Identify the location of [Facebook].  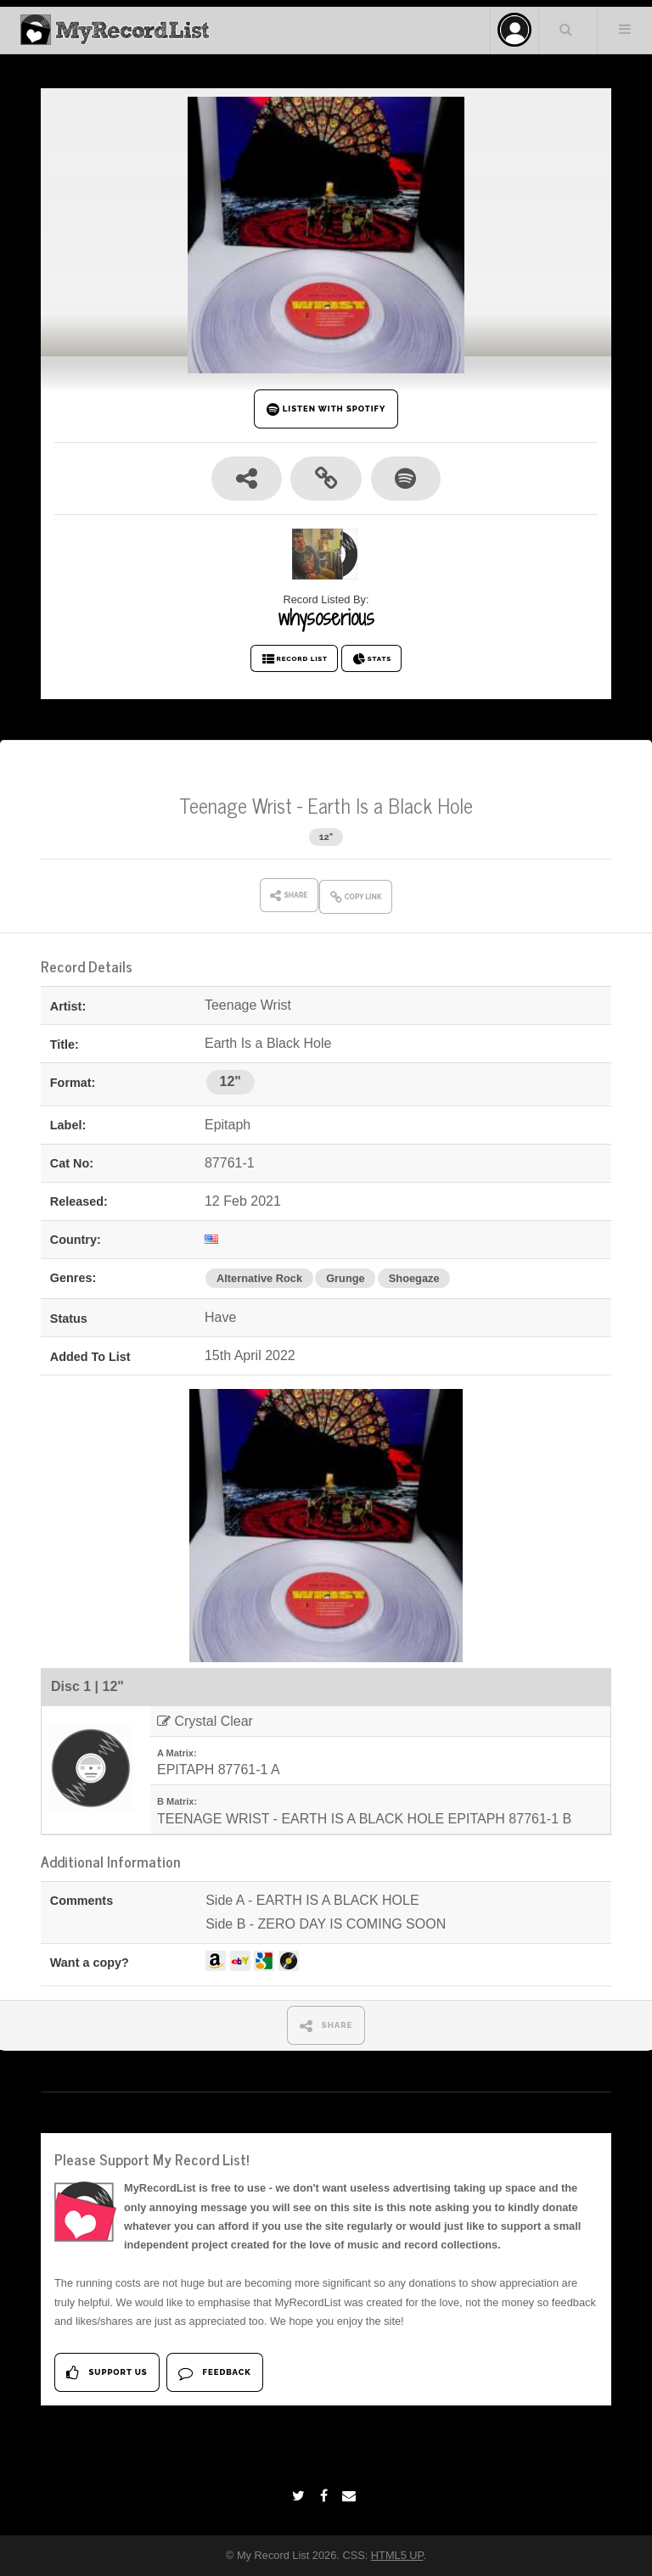
(326, 2496).